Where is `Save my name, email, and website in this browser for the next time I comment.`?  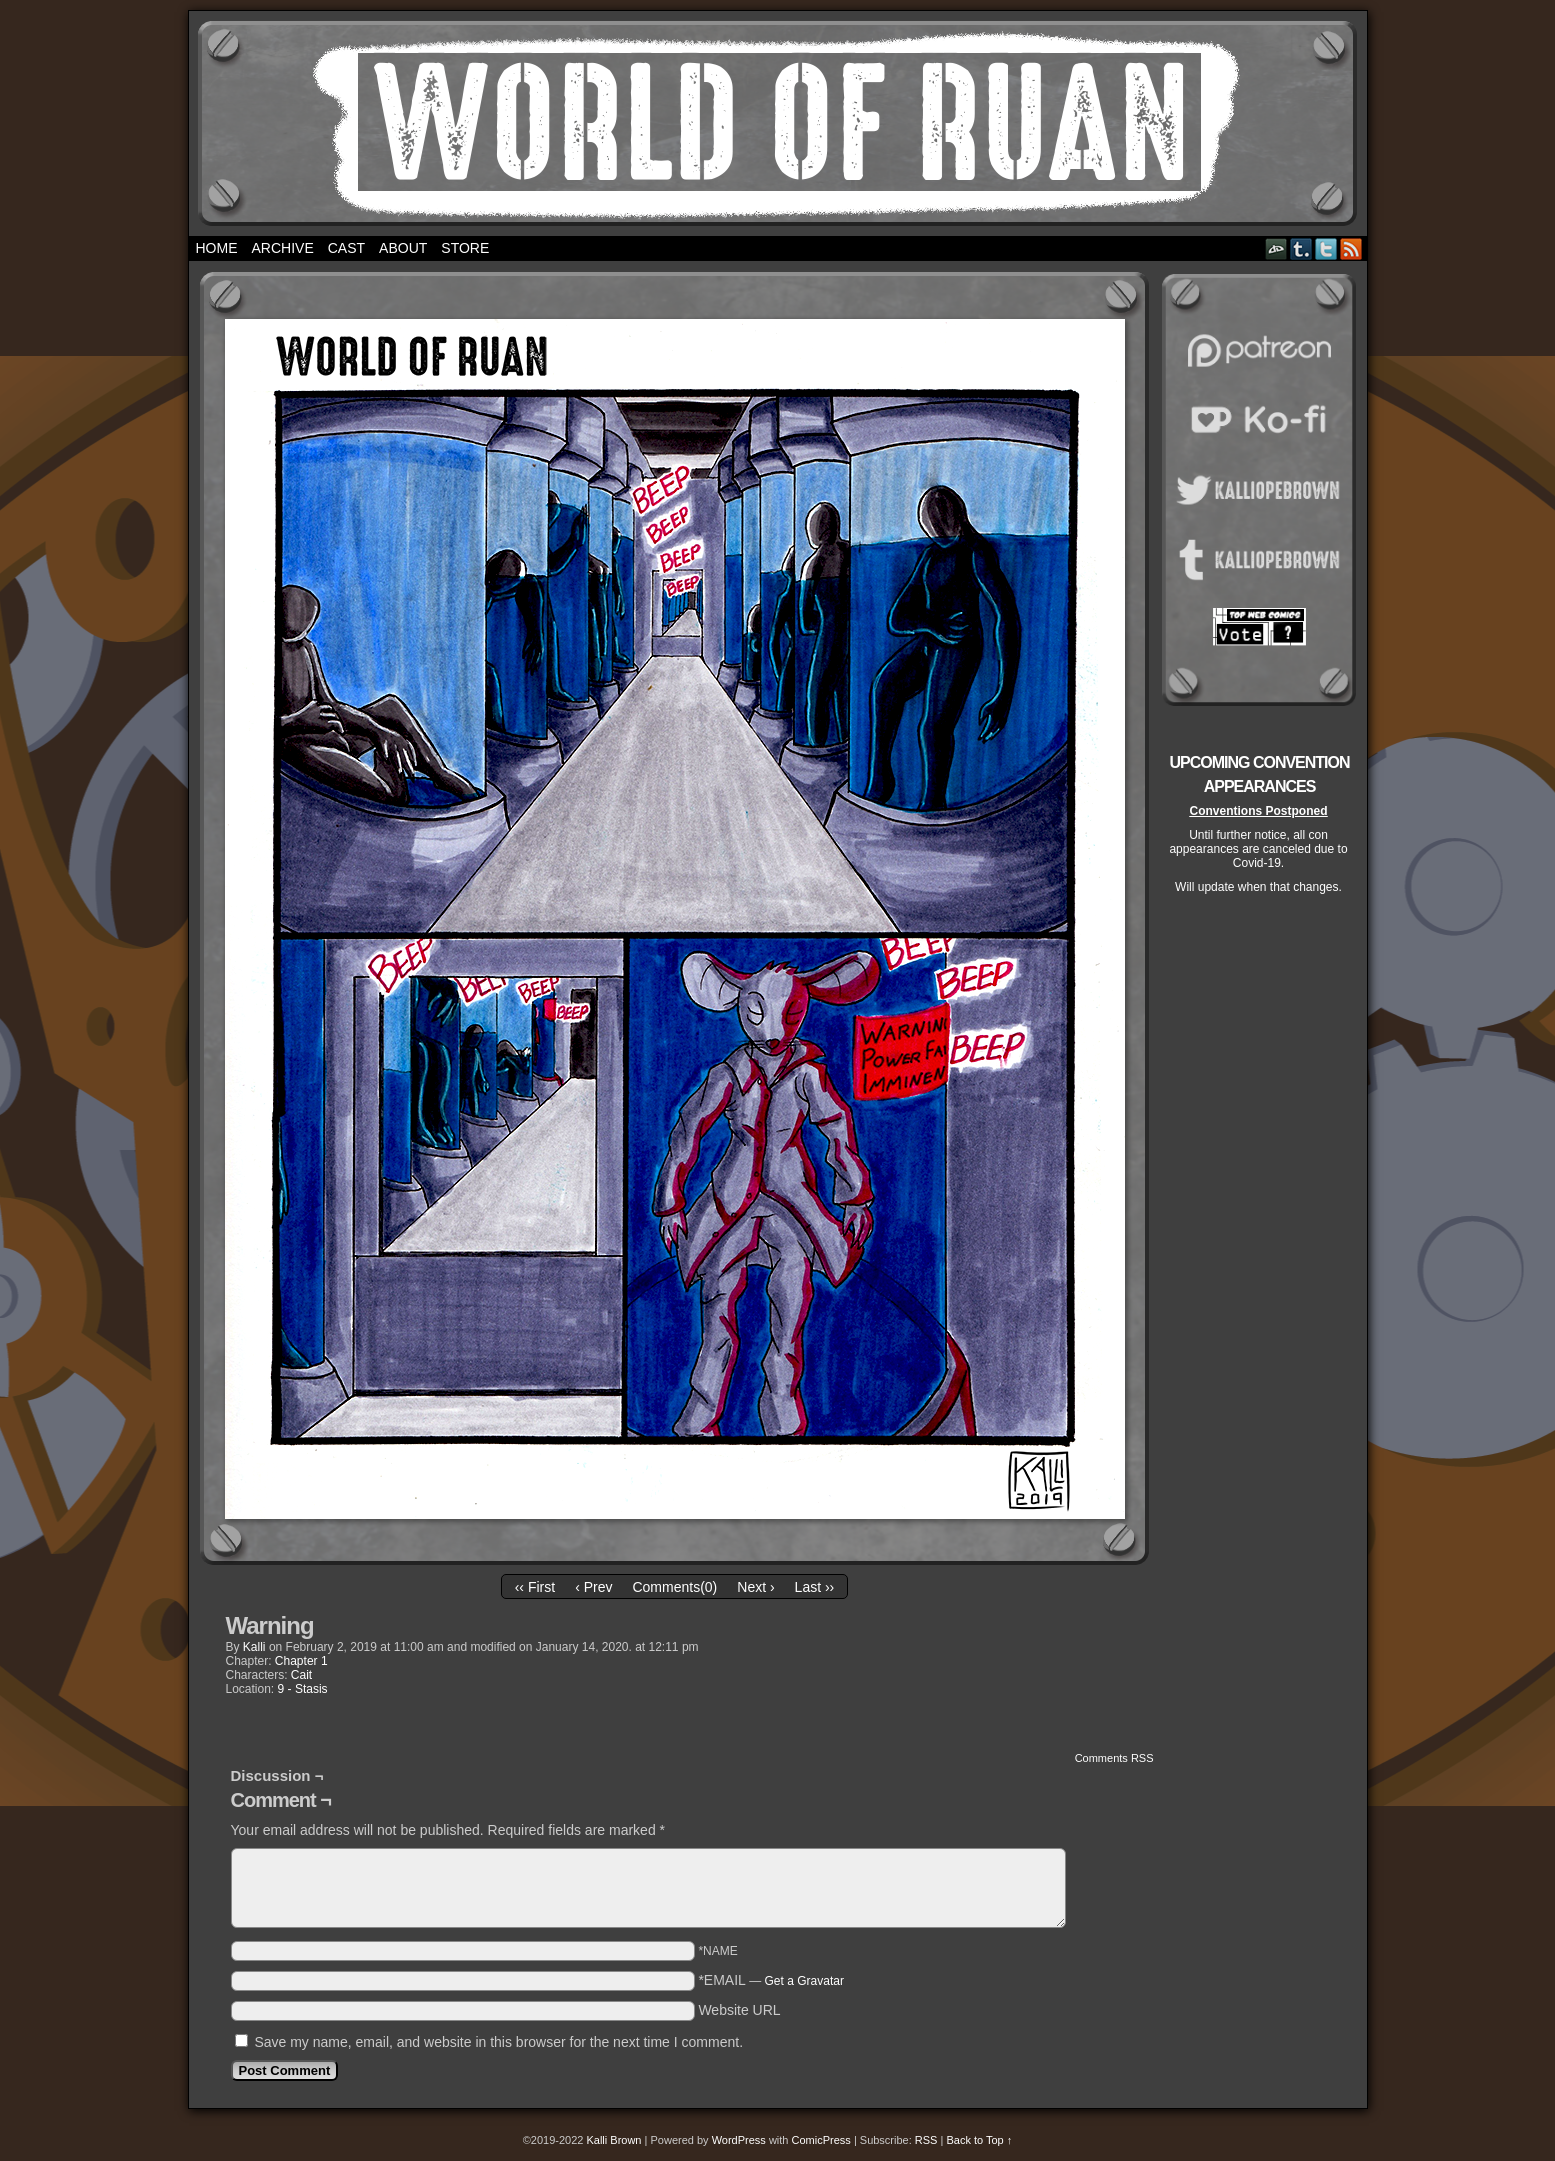
Save my name, email, and website in this browser for the next time I comment. is located at coordinates (498, 2042).